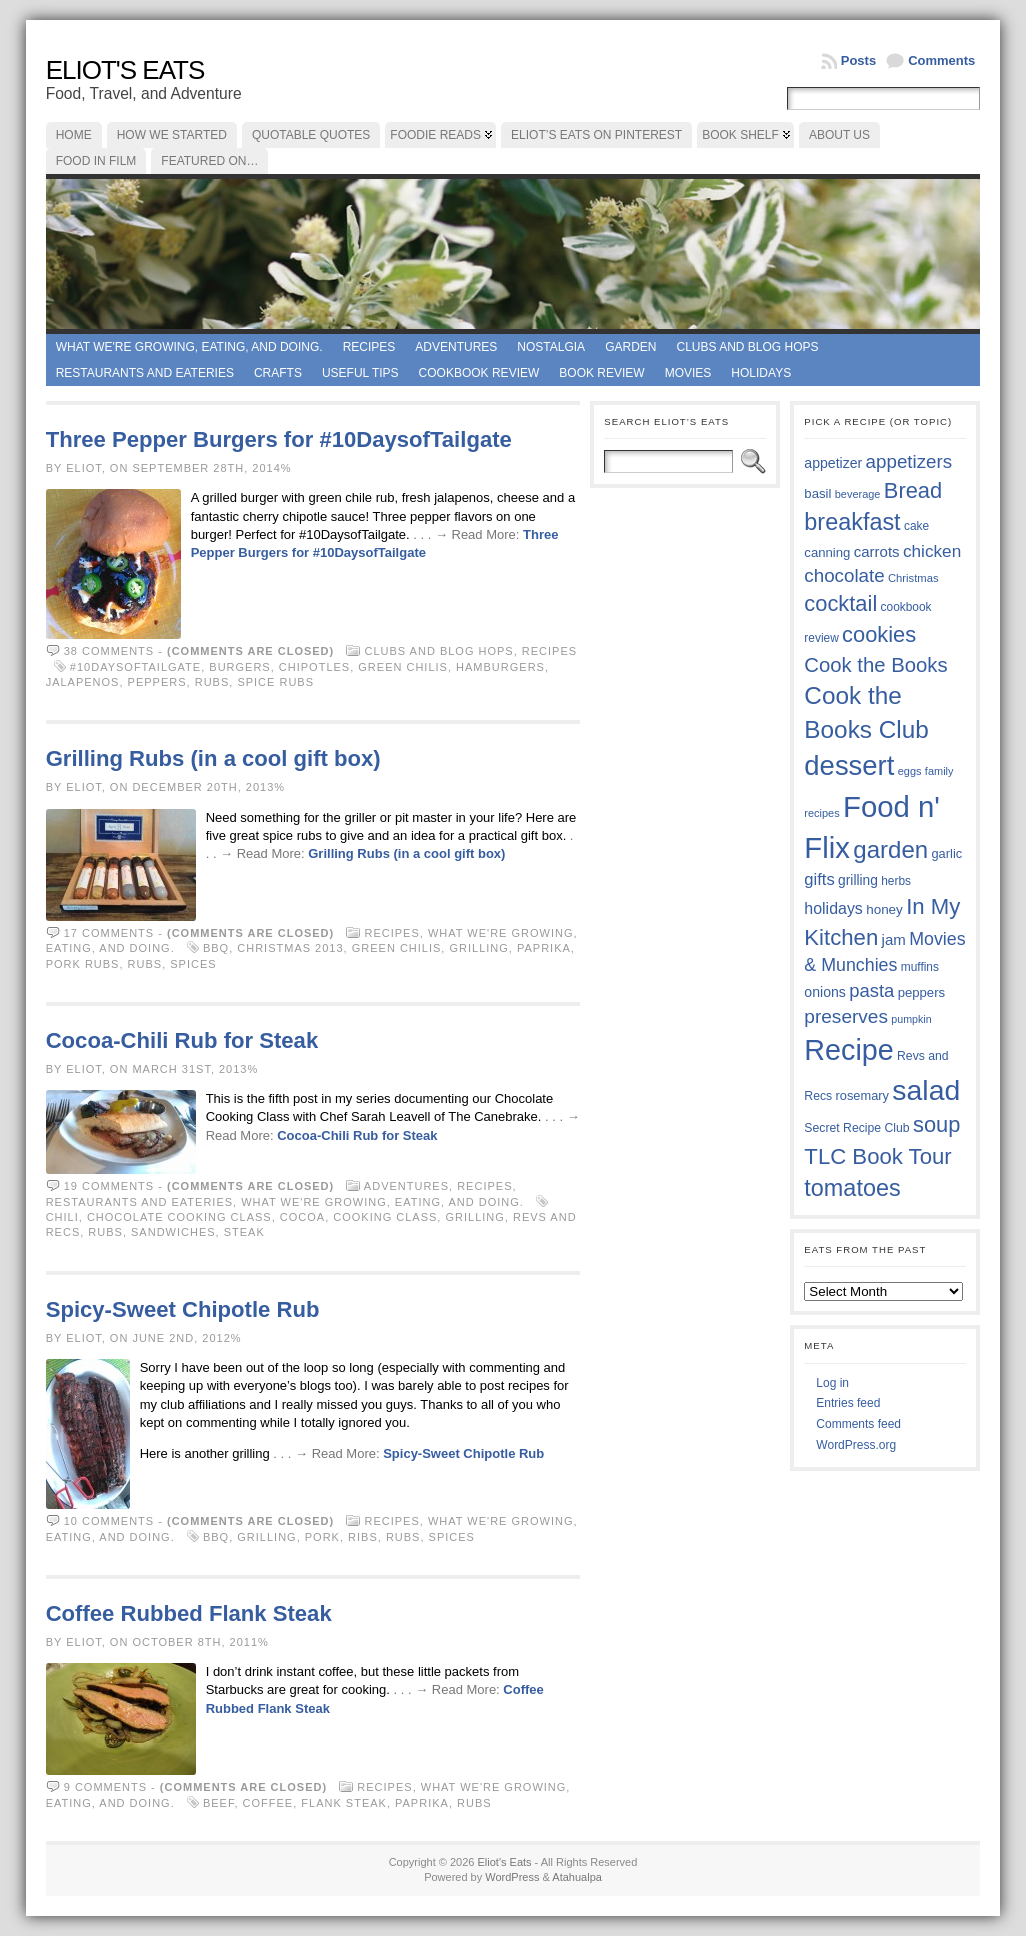 Image resolution: width=1026 pixels, height=1936 pixels. Describe the element at coordinates (688, 373) in the screenshot. I see `Movies` at that location.